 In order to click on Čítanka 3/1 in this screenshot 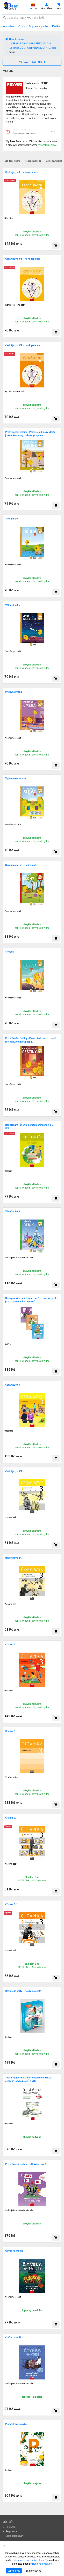, I will do `click(11, 1817)`.